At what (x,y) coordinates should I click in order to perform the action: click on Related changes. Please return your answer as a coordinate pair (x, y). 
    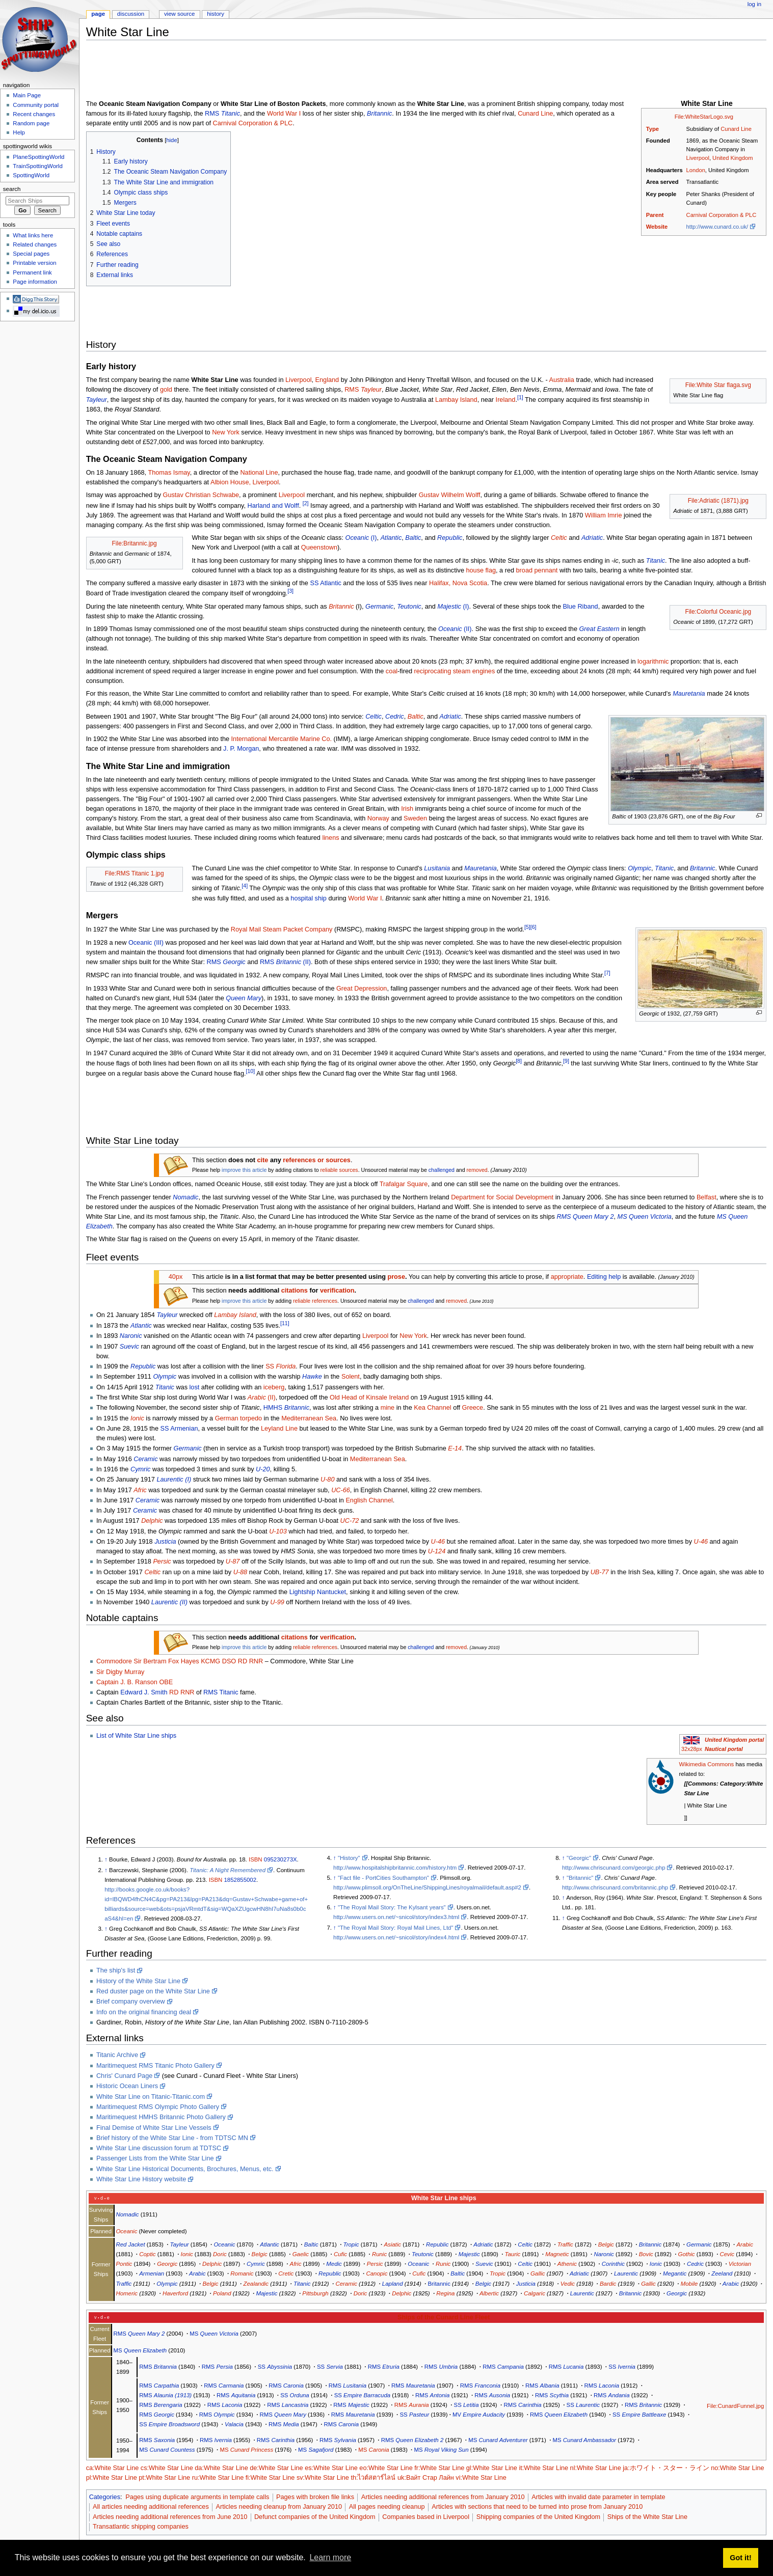
    Looking at the image, I should click on (35, 244).